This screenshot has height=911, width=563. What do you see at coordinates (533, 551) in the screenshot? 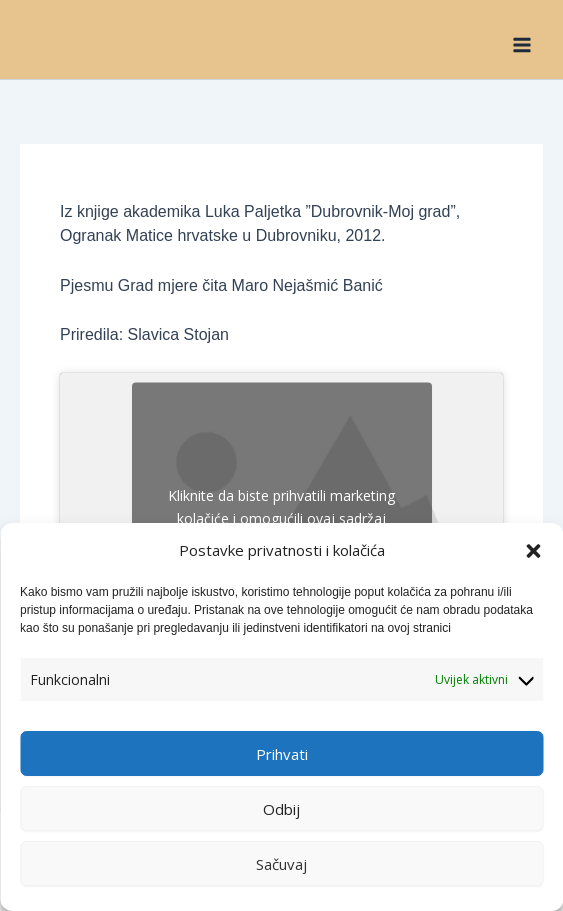
I see `[button]` at bounding box center [533, 551].